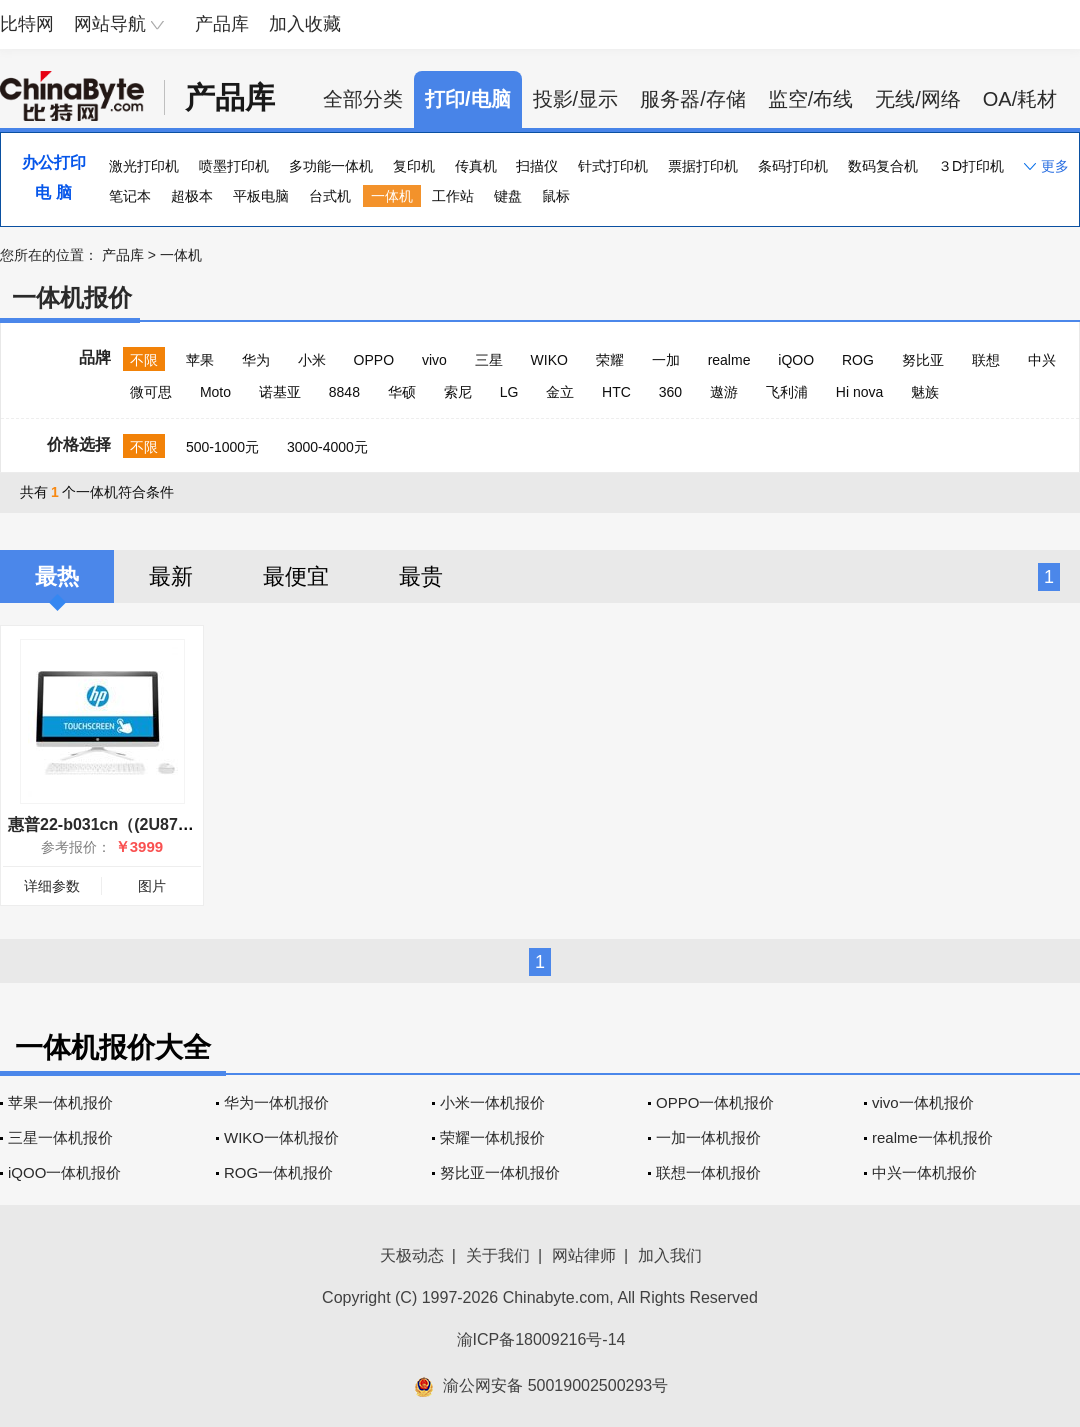 The image size is (1080, 1427). What do you see at coordinates (234, 166) in the screenshot?
I see `喷墨打印机` at bounding box center [234, 166].